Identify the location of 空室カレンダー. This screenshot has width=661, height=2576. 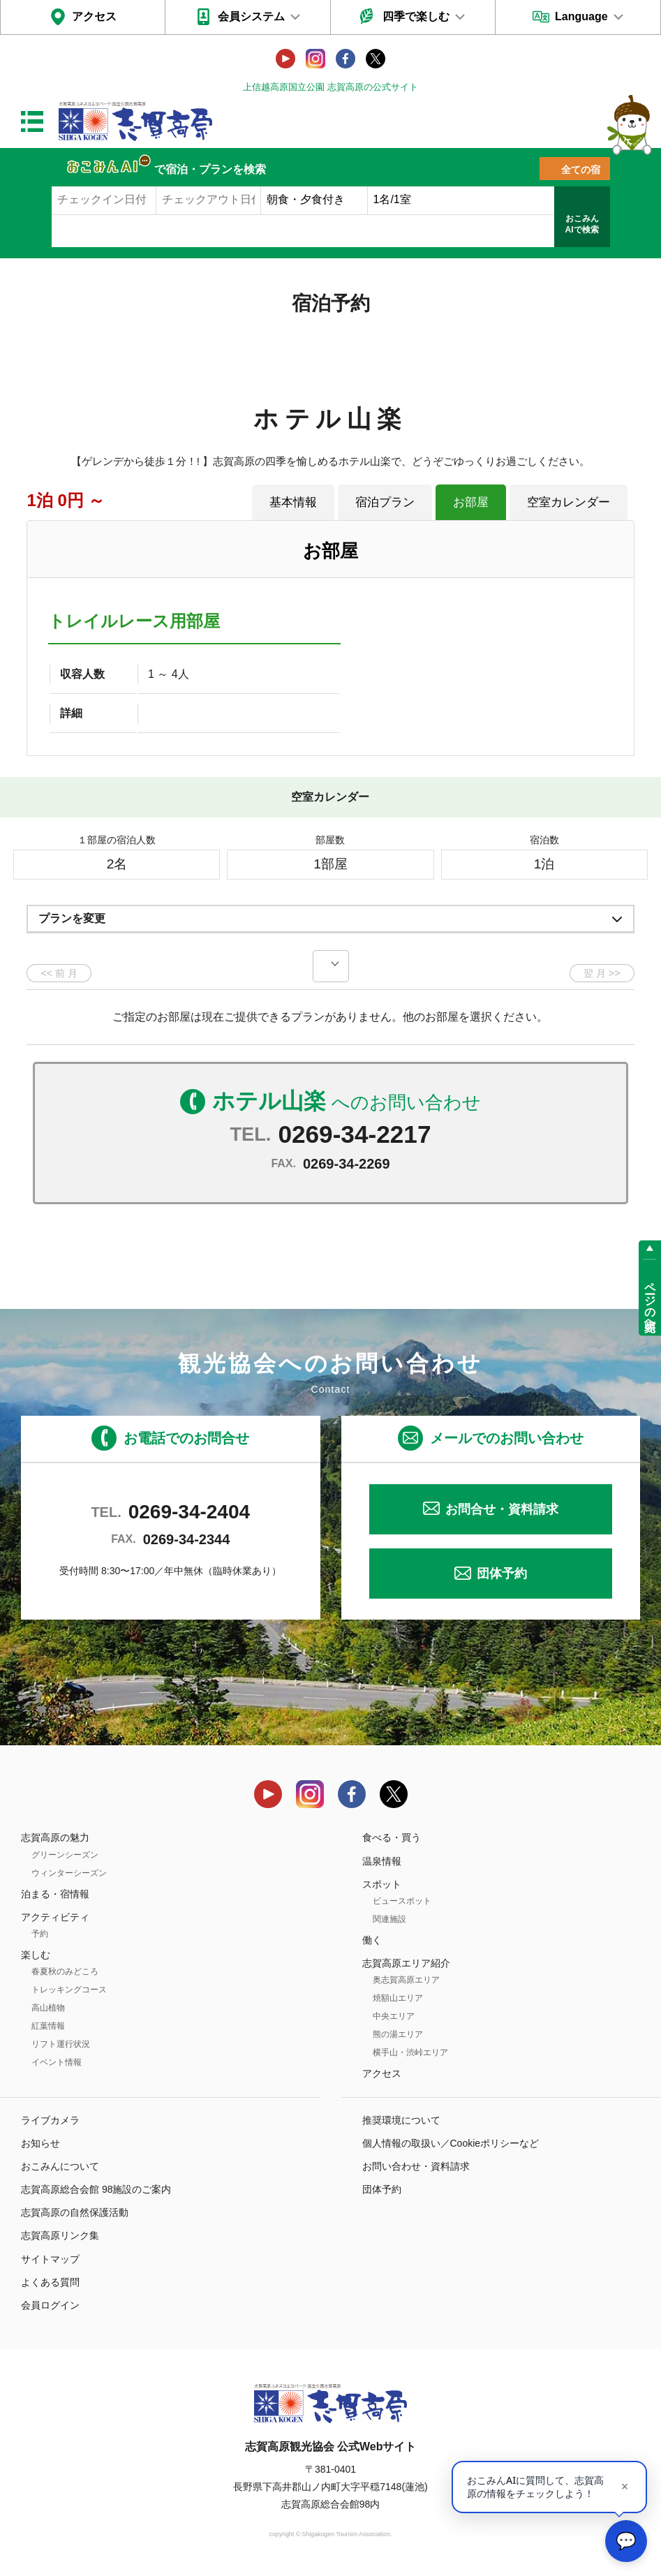
(568, 502).